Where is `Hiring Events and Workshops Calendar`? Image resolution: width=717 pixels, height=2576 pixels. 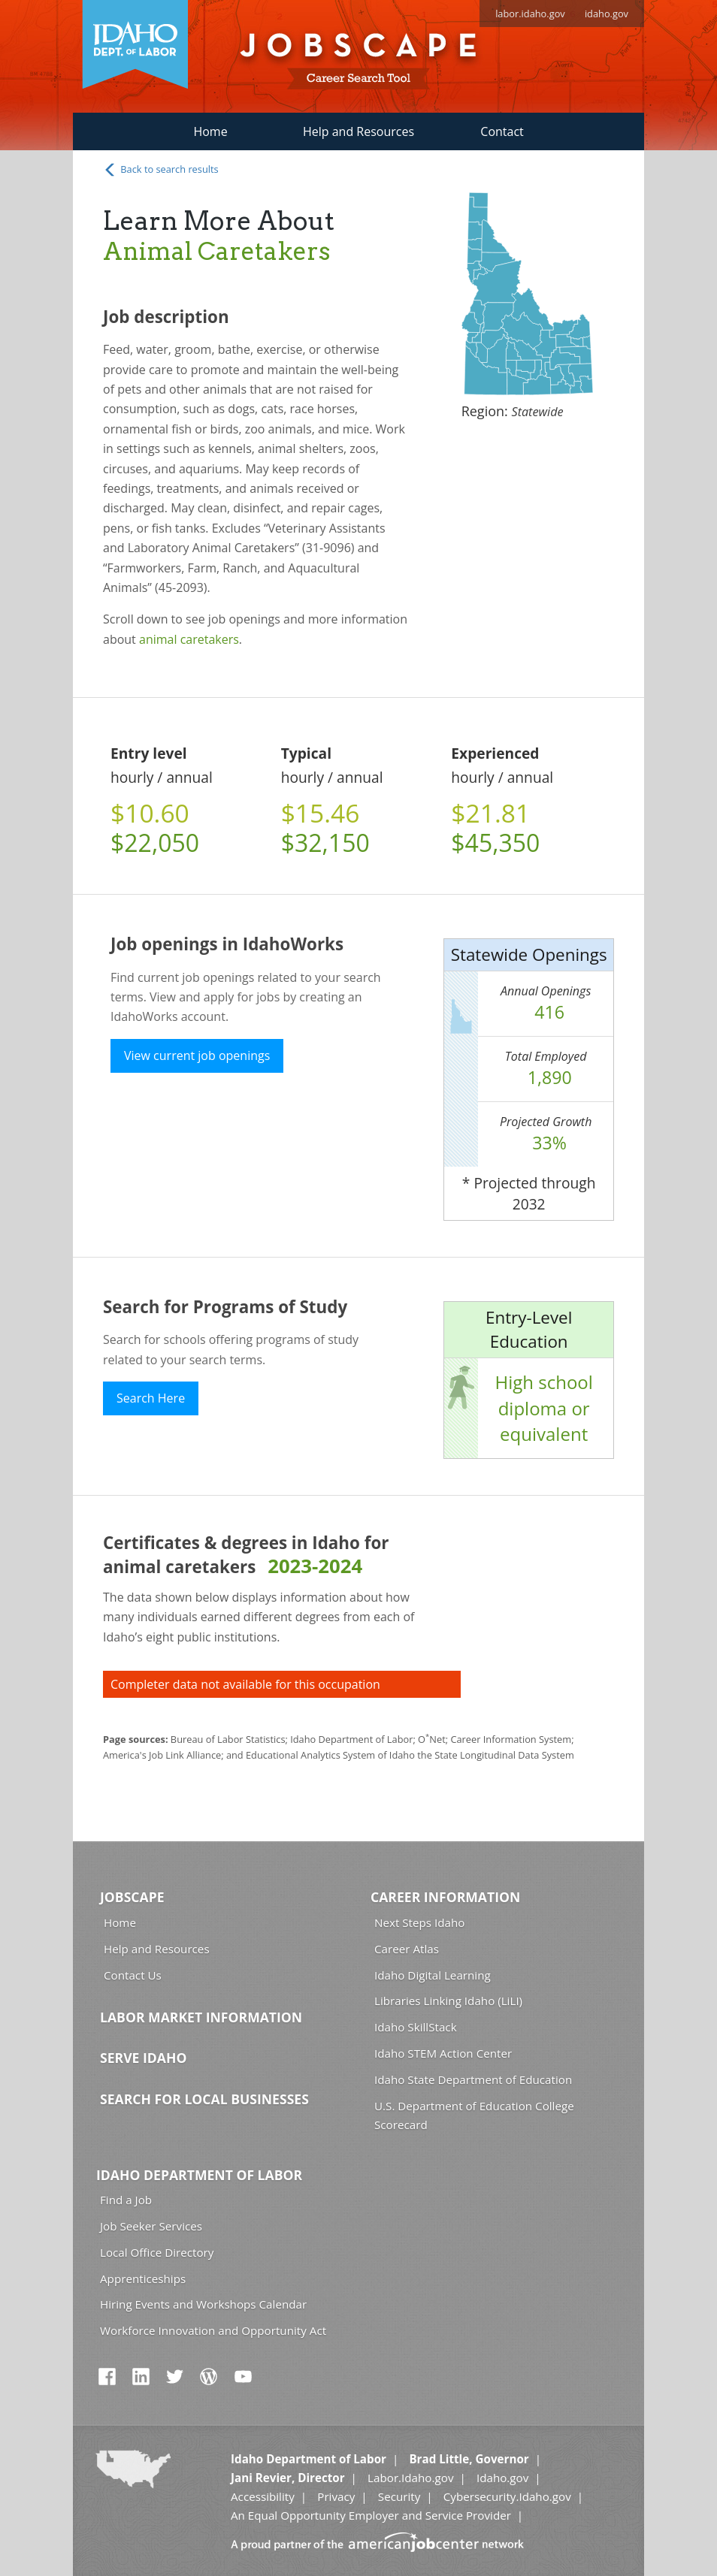
Hiring Events and Workshops Calendar is located at coordinates (203, 2304).